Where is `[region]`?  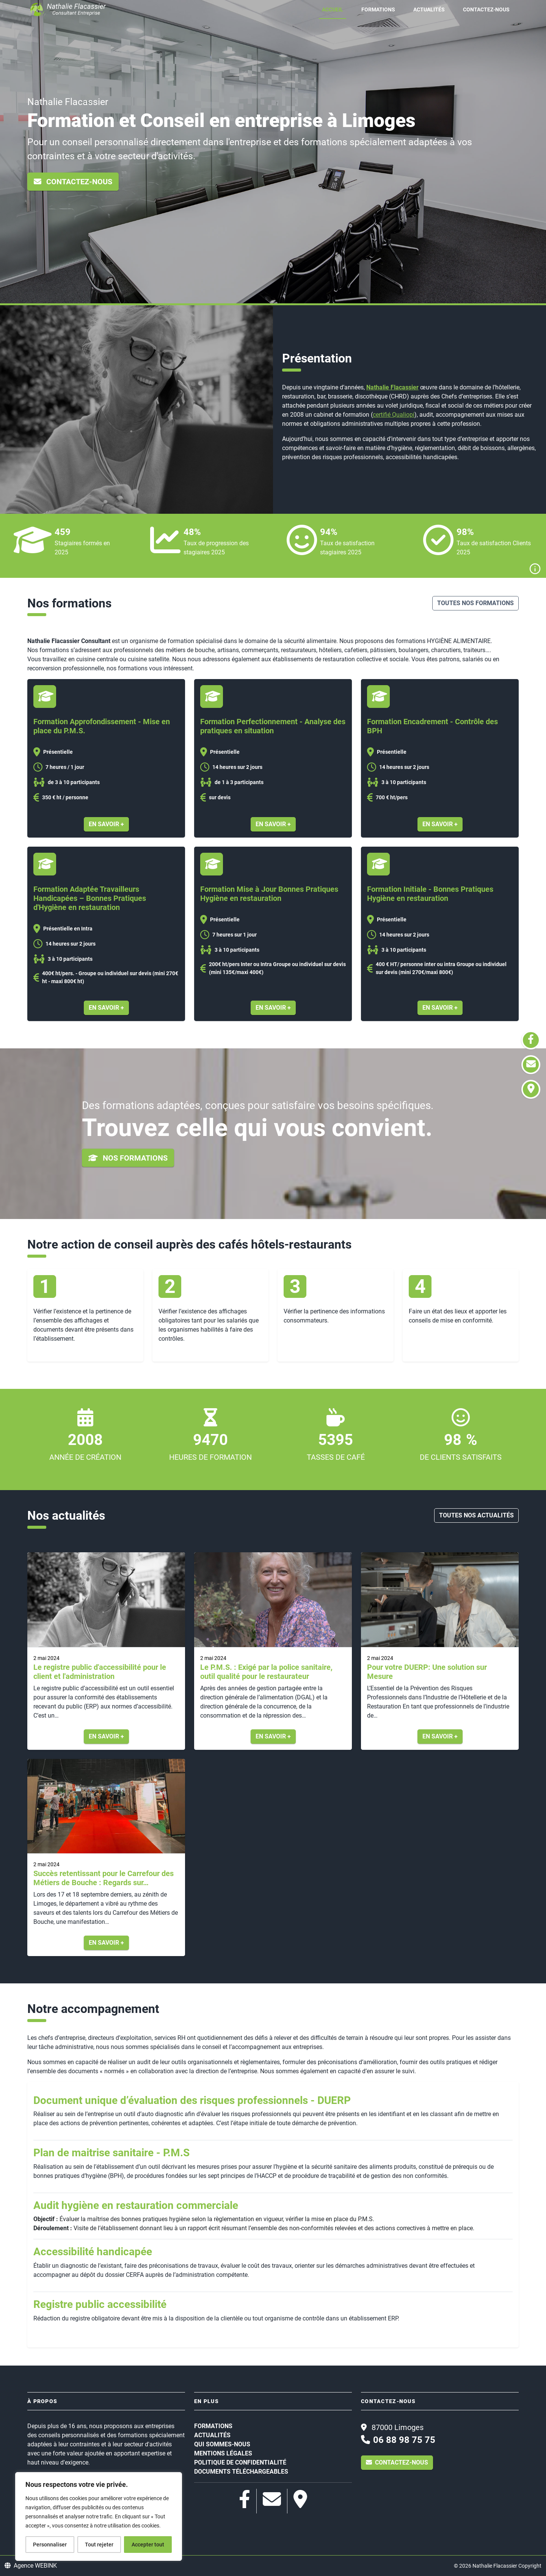
[region] is located at coordinates (98, 2516).